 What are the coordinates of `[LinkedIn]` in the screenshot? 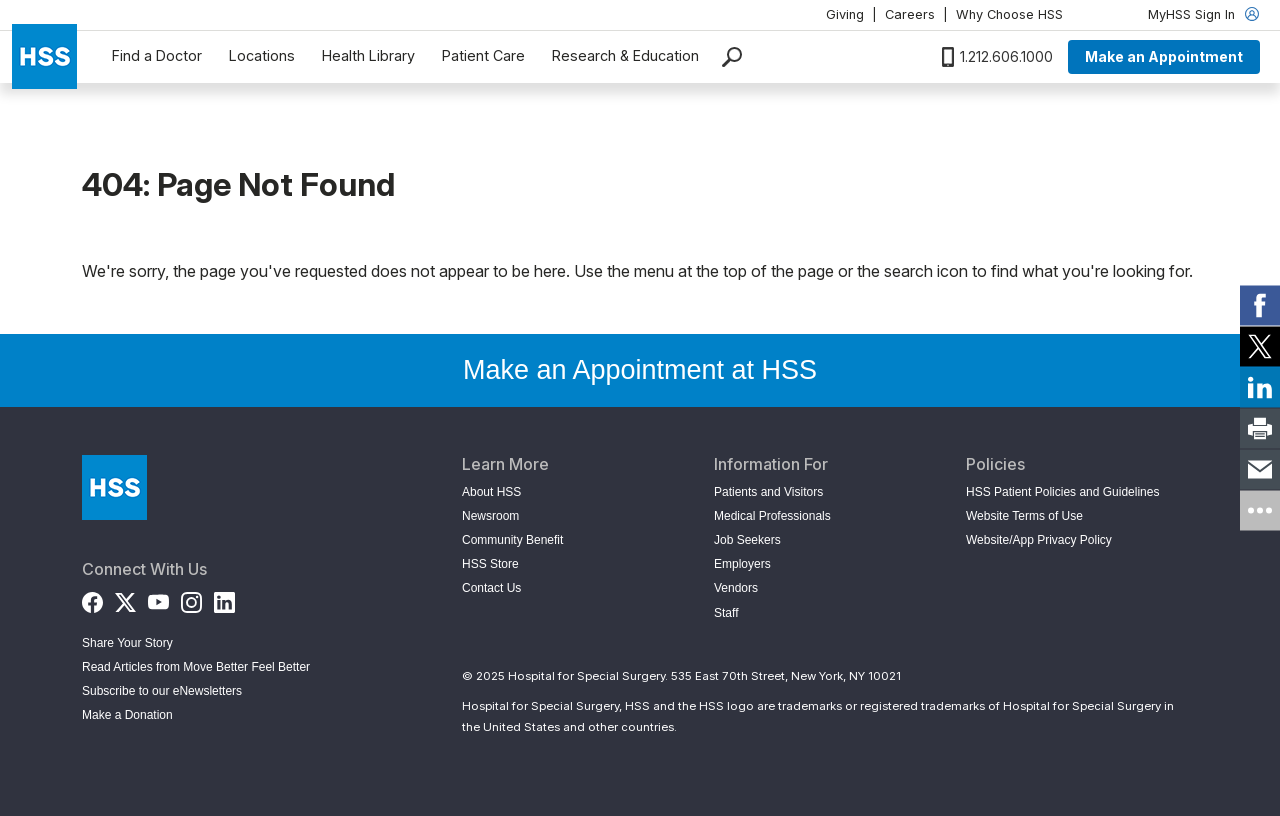 It's located at (224, 598).